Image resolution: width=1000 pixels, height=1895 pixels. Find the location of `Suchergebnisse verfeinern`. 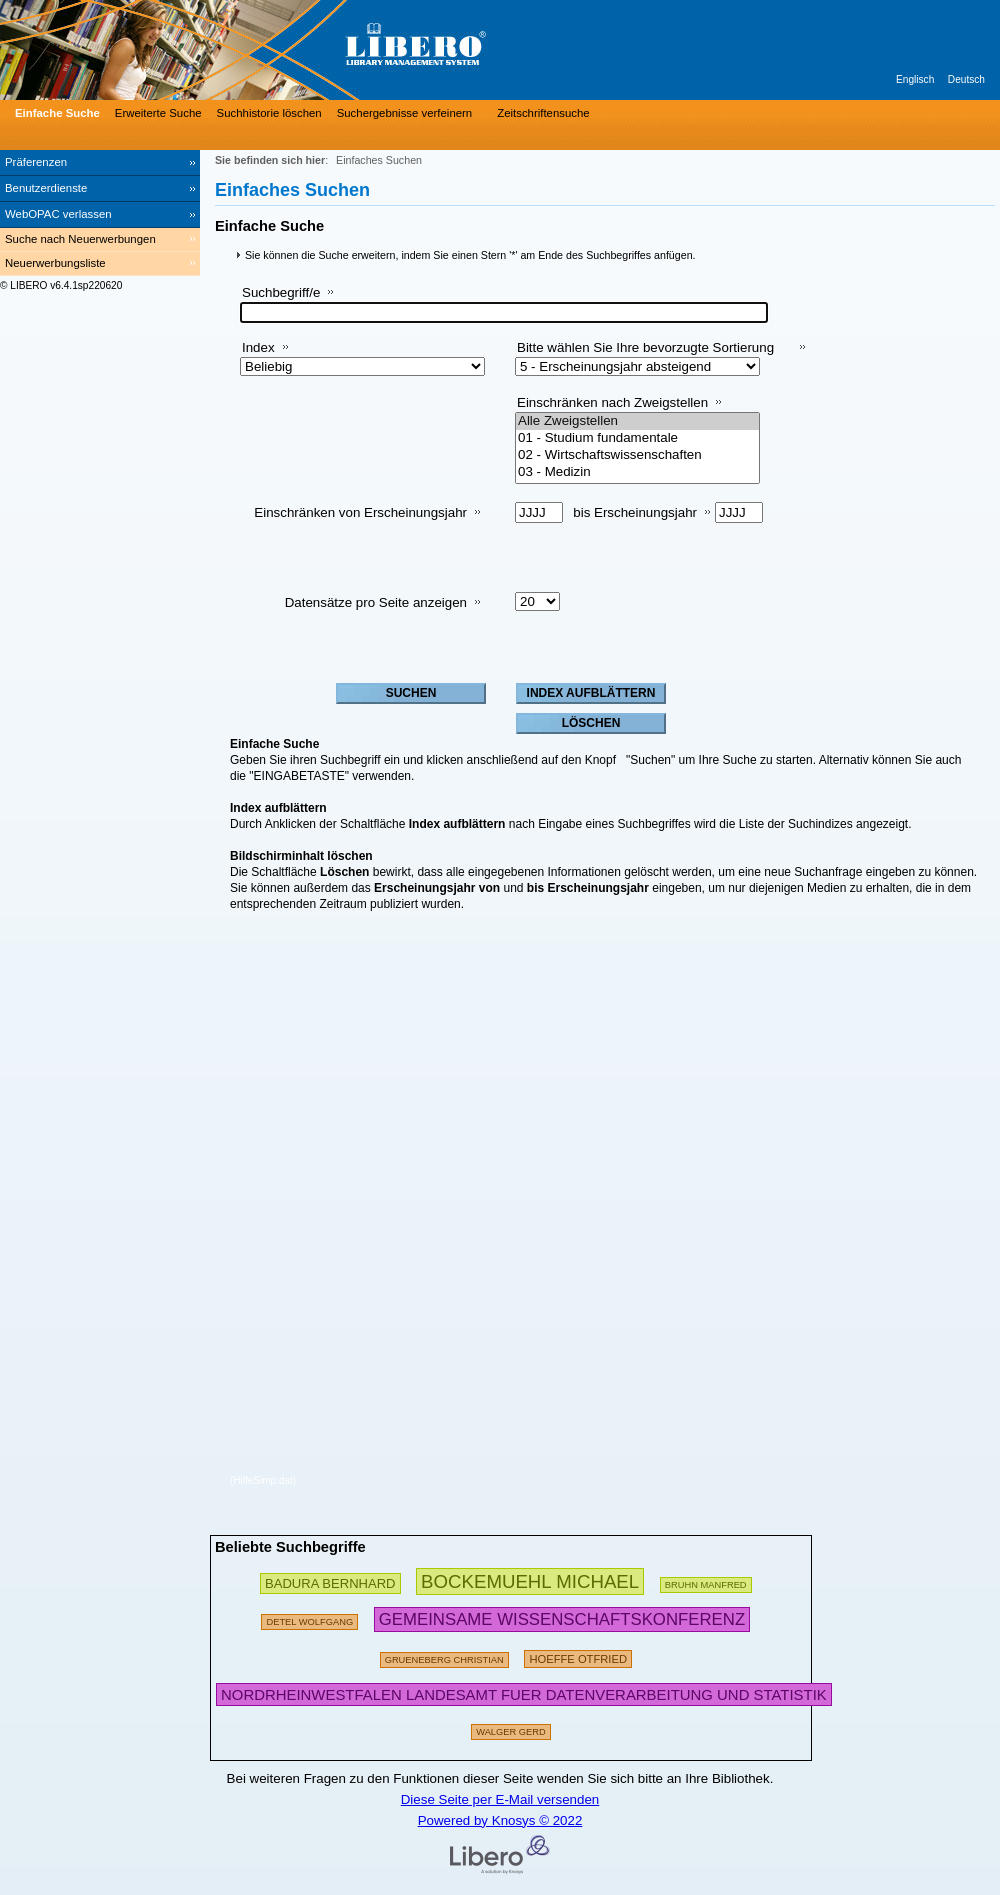

Suchergebnisse verfeinern is located at coordinates (405, 113).